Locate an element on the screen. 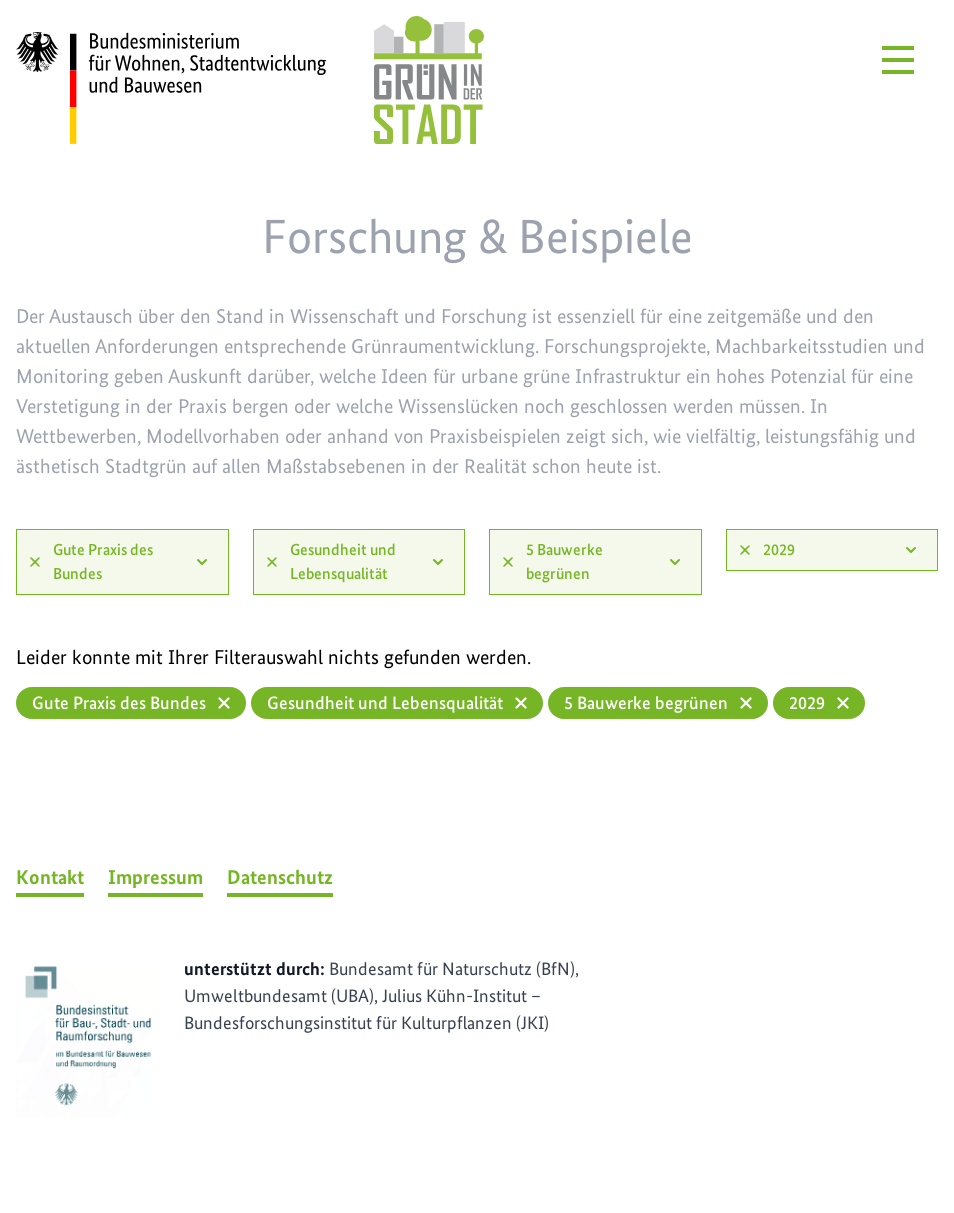 The image size is (954, 1213). Kontakt is located at coordinates (50, 877).